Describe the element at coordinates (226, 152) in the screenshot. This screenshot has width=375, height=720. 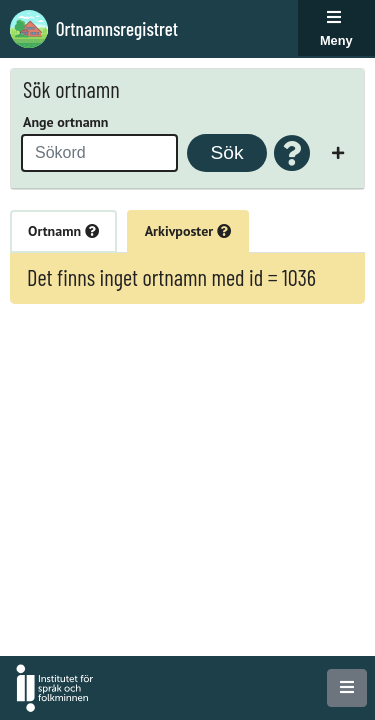
I see `Sök` at that location.